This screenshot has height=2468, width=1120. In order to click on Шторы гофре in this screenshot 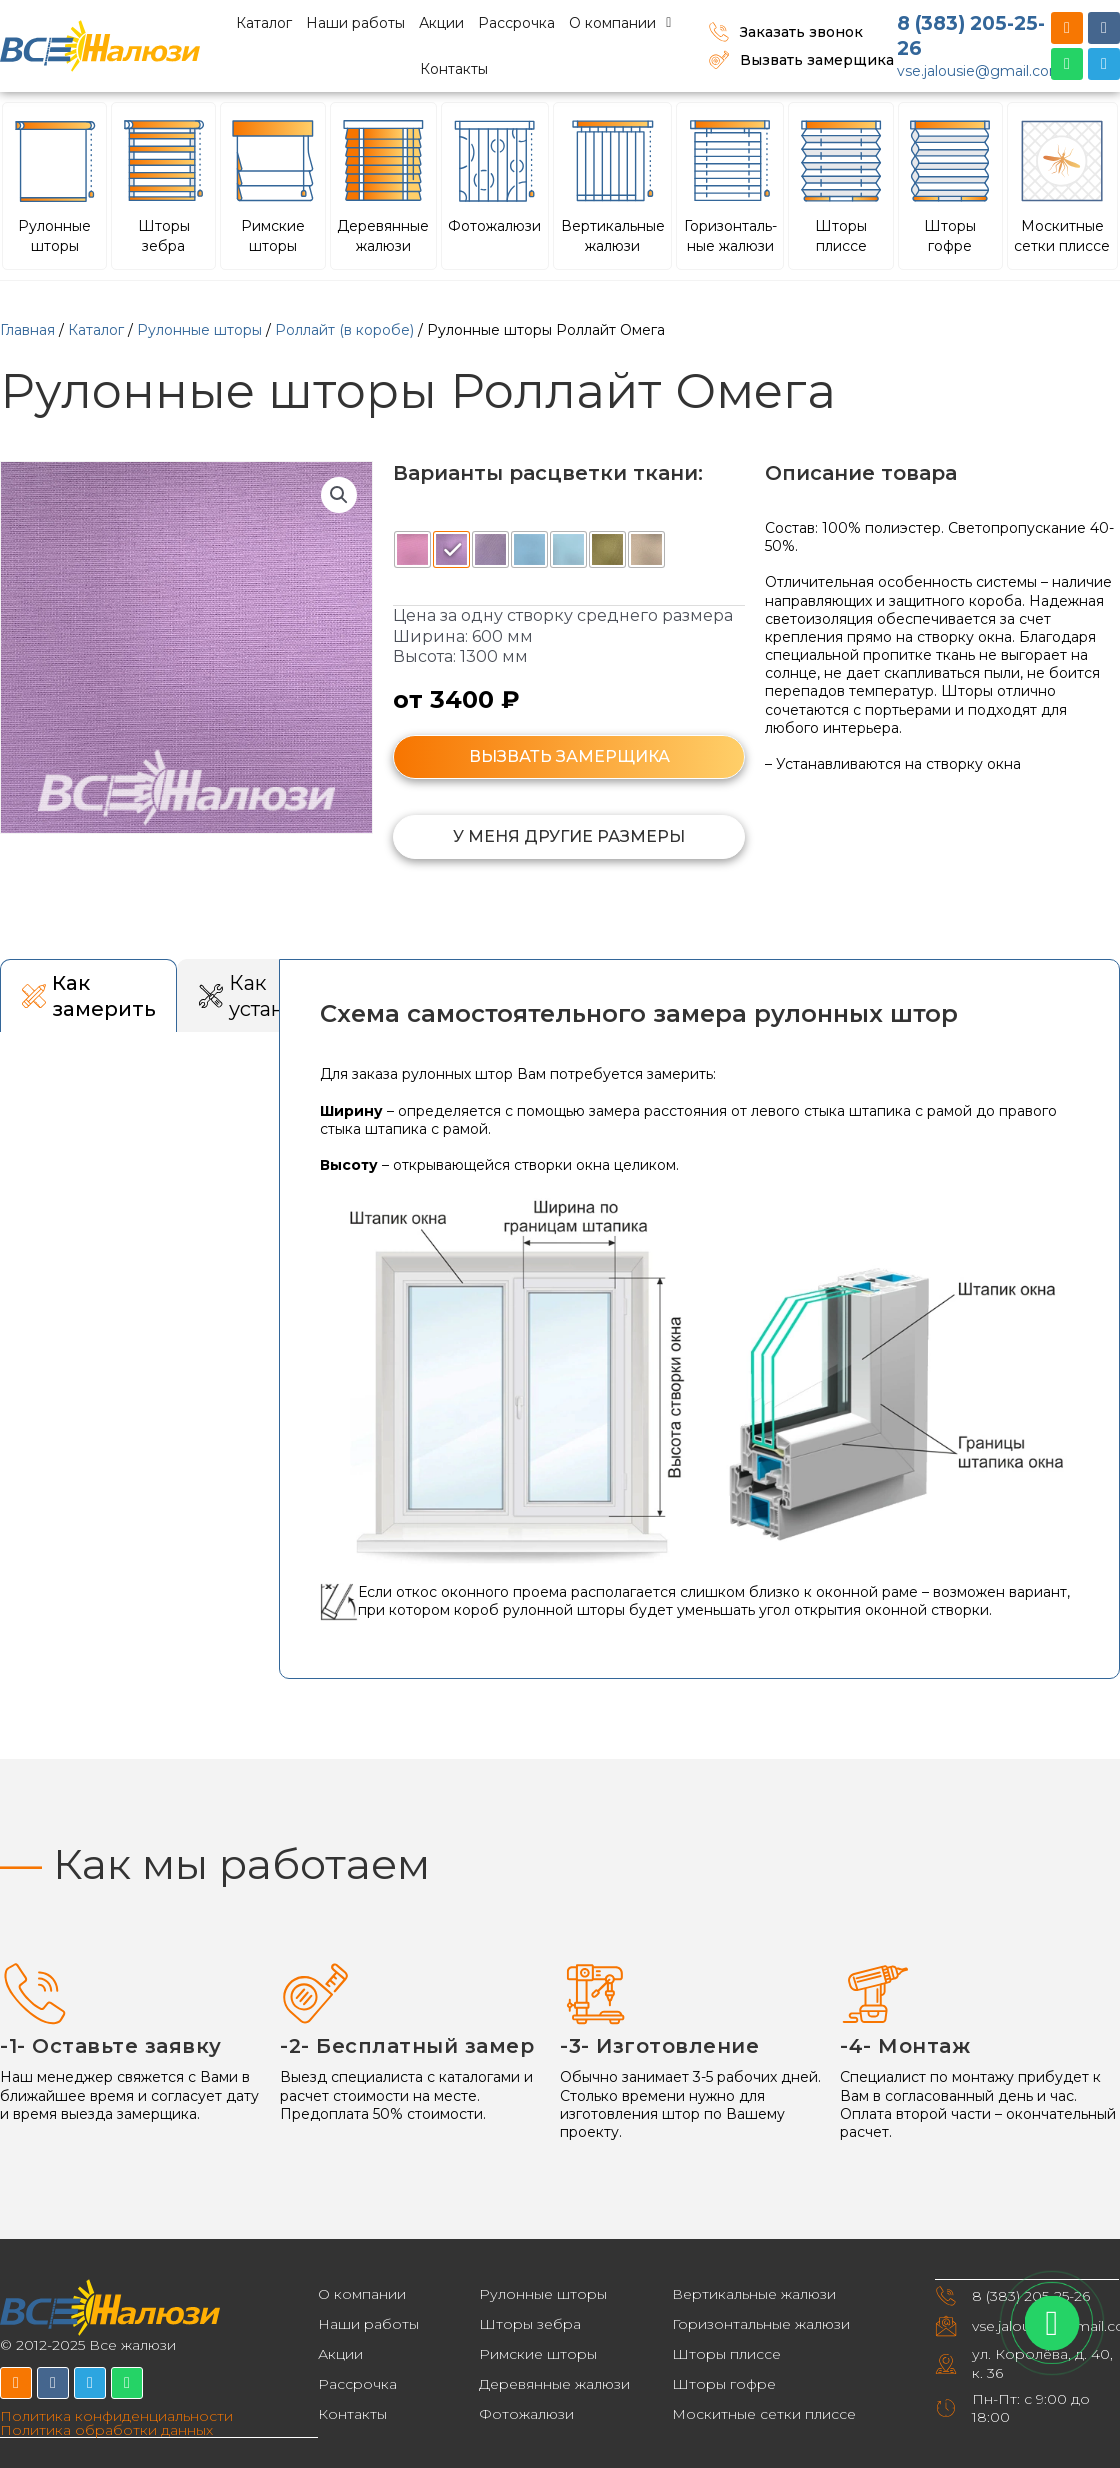, I will do `click(724, 2384)`.